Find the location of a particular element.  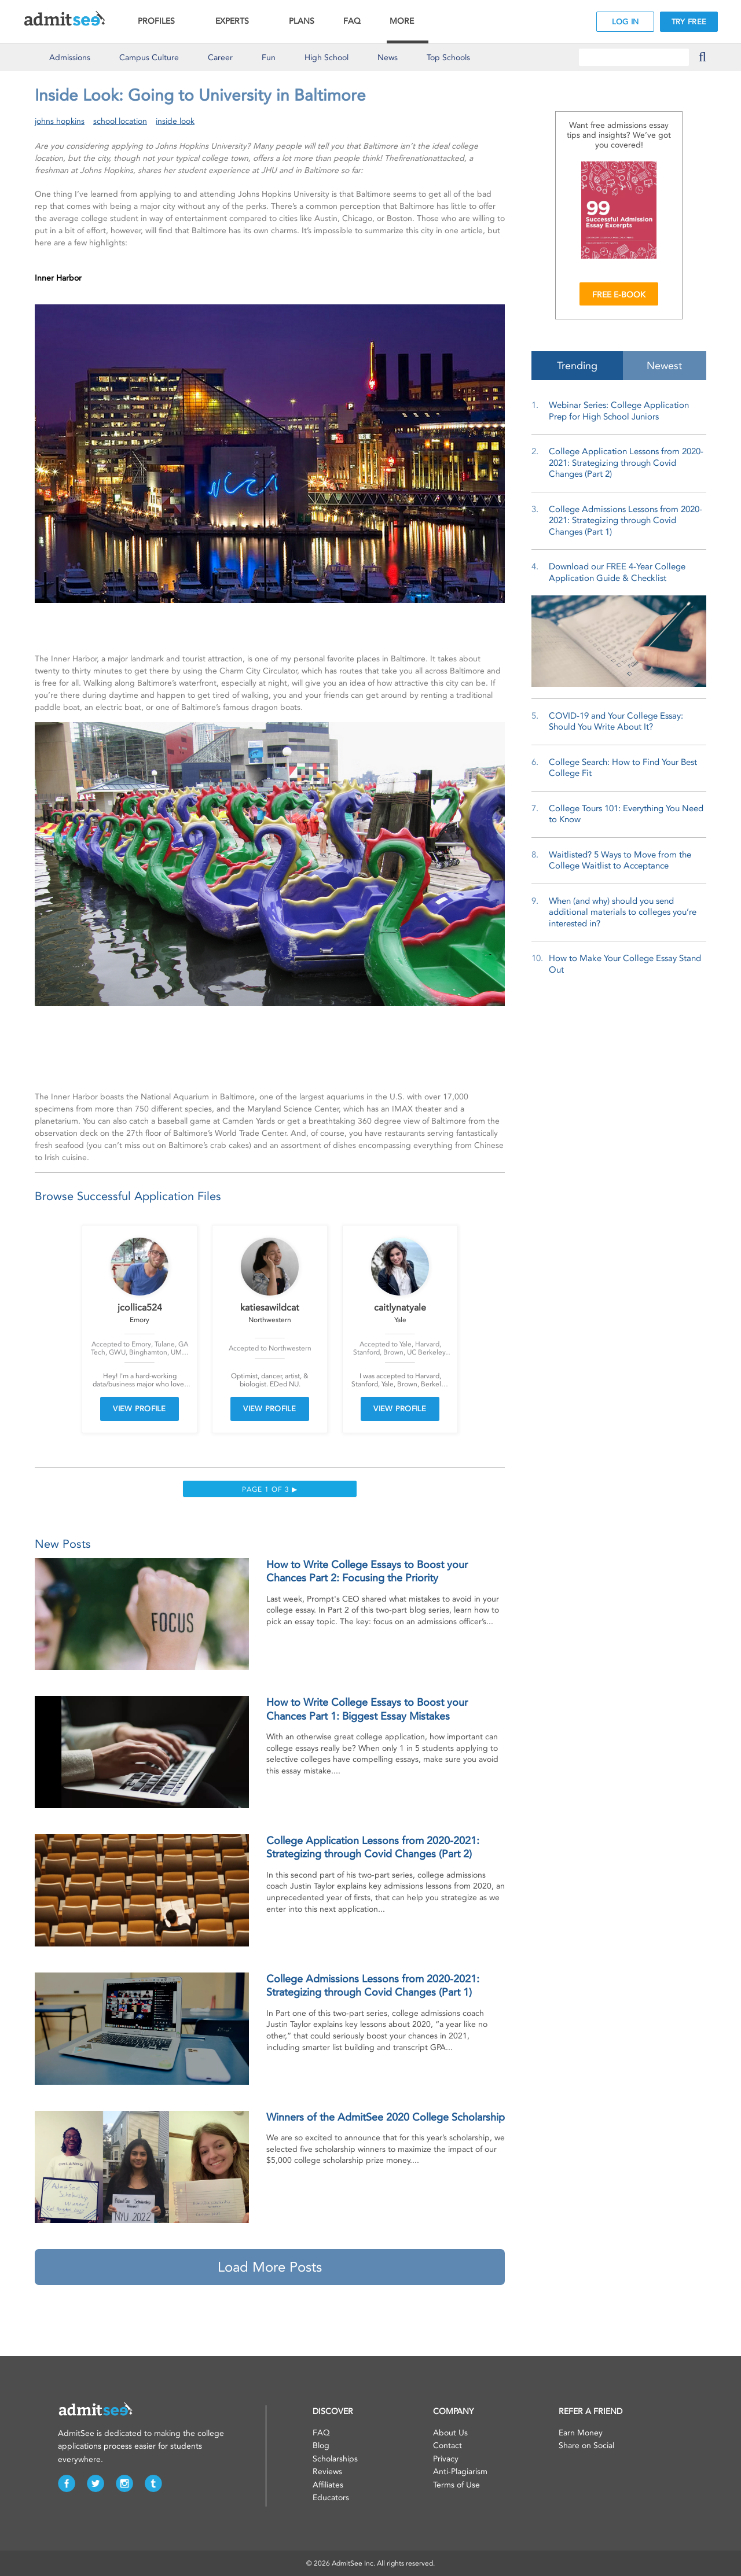

News is located at coordinates (387, 57).